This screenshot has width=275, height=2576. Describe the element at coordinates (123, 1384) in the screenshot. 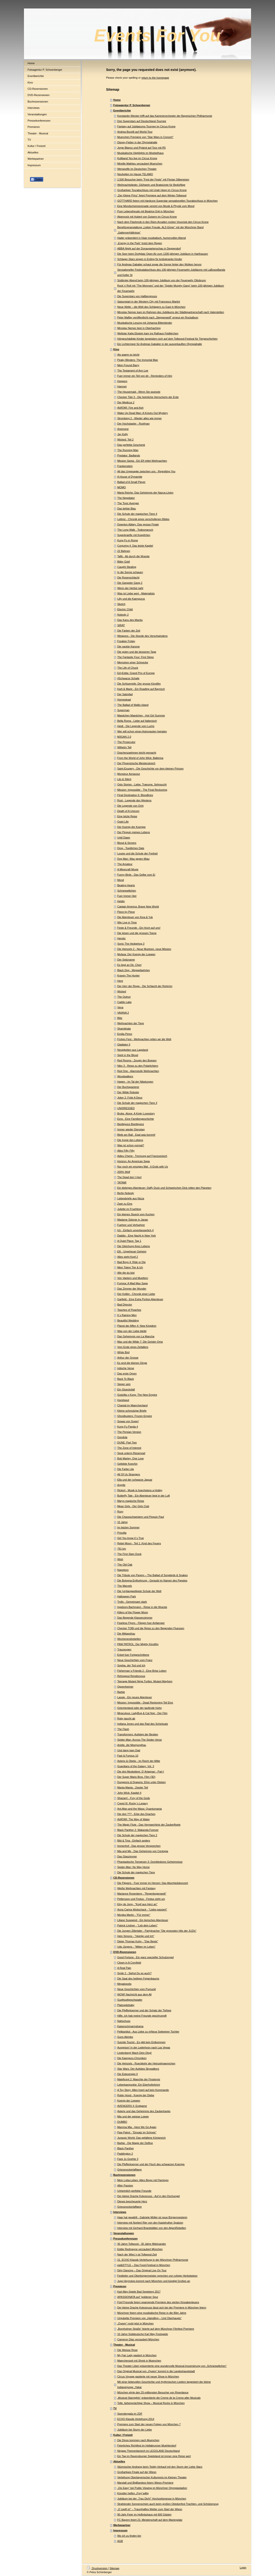

I see `Sieger sein` at that location.